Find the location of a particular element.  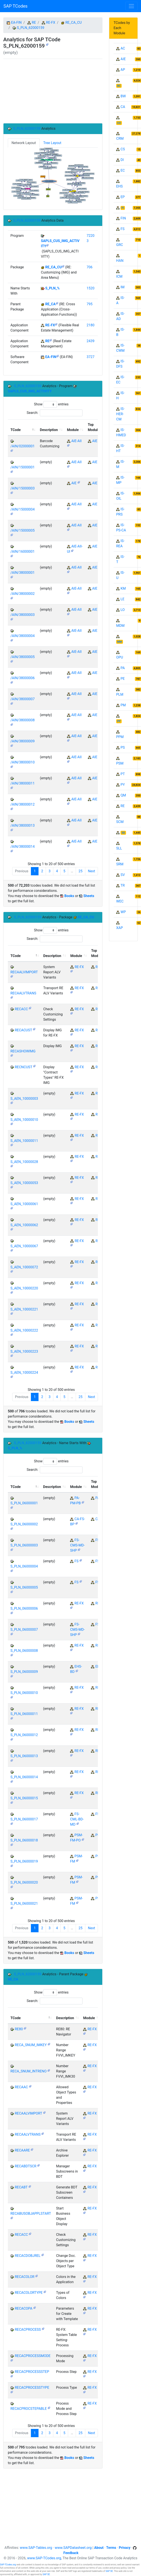

RE is located at coordinates (34, 22).